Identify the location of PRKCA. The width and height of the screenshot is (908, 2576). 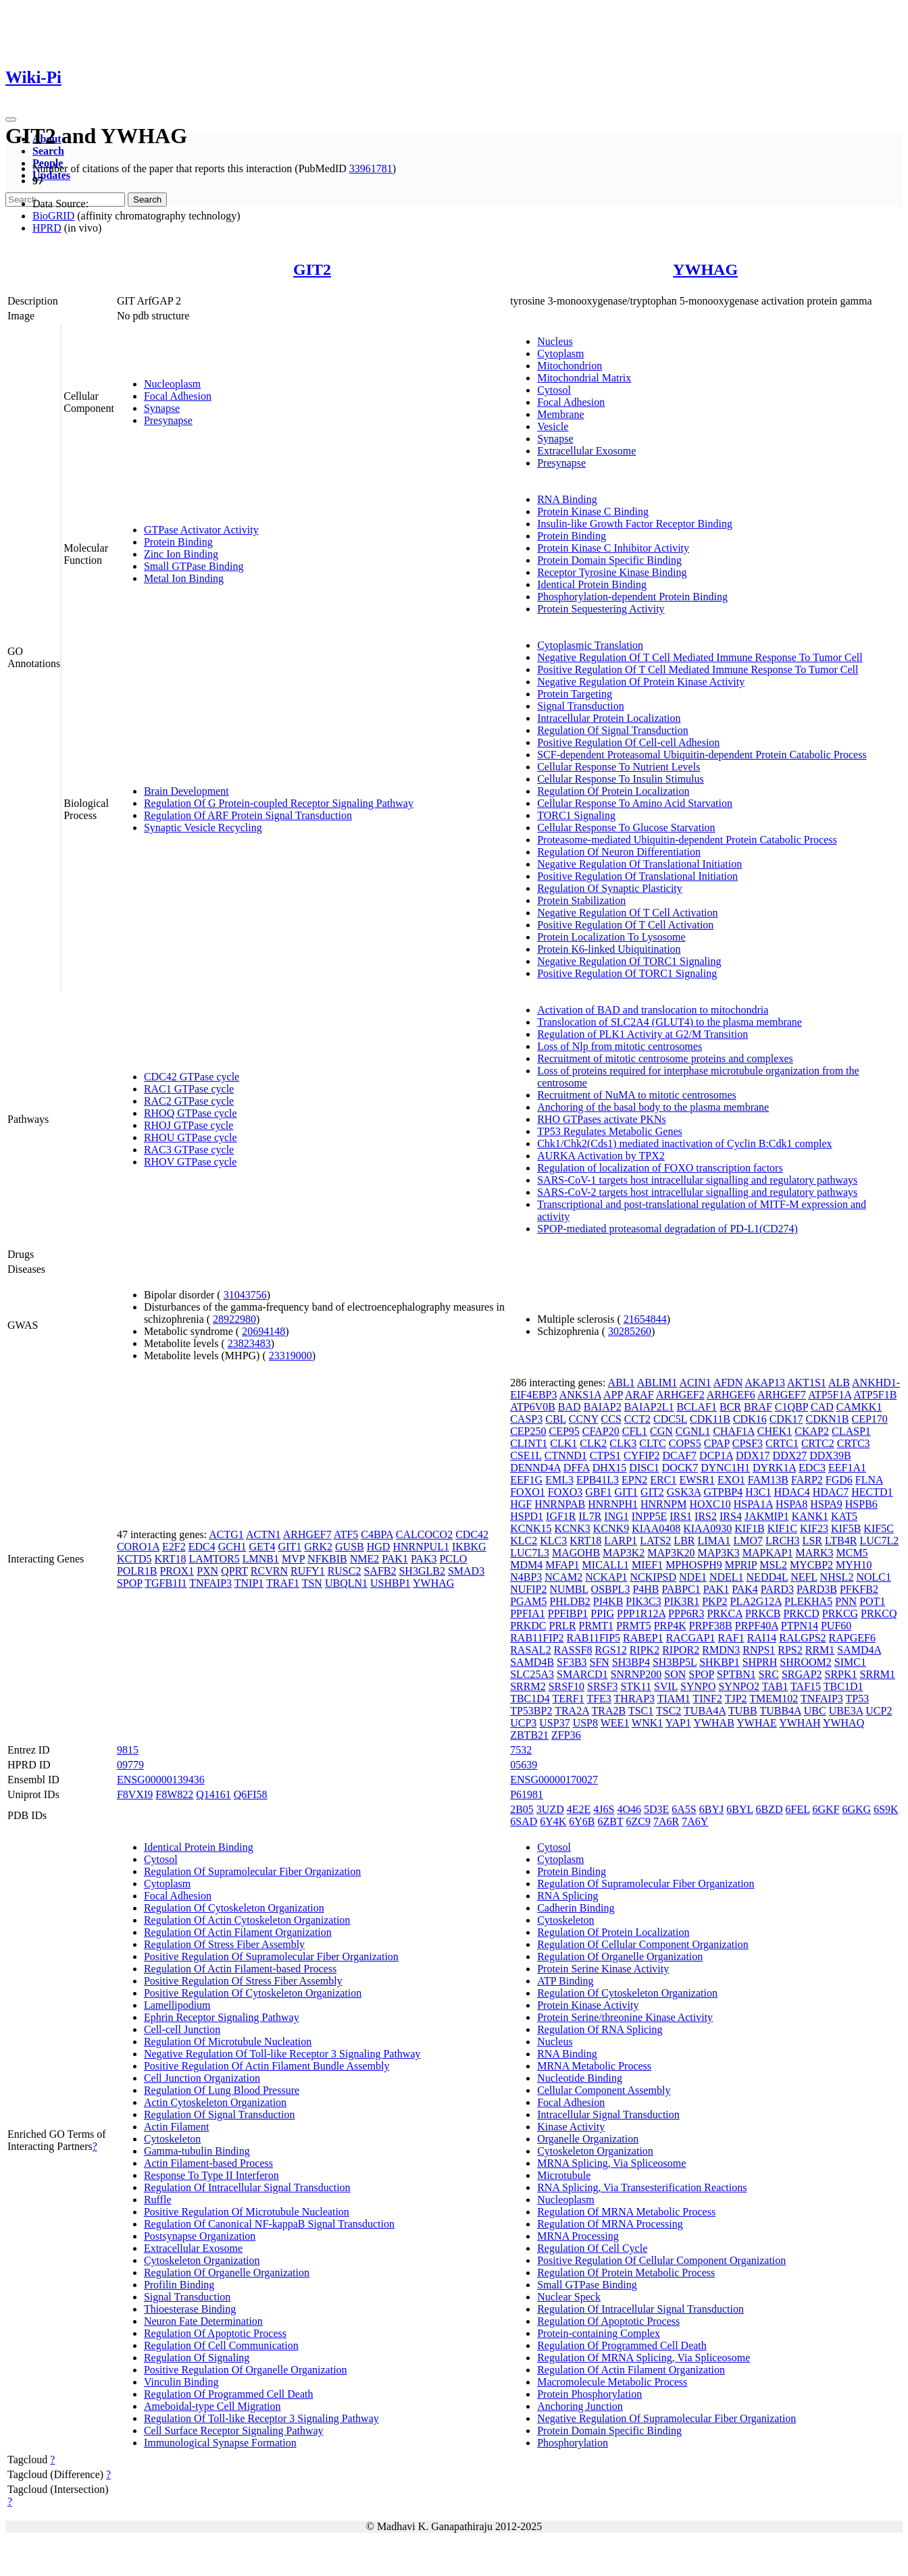
(724, 1613).